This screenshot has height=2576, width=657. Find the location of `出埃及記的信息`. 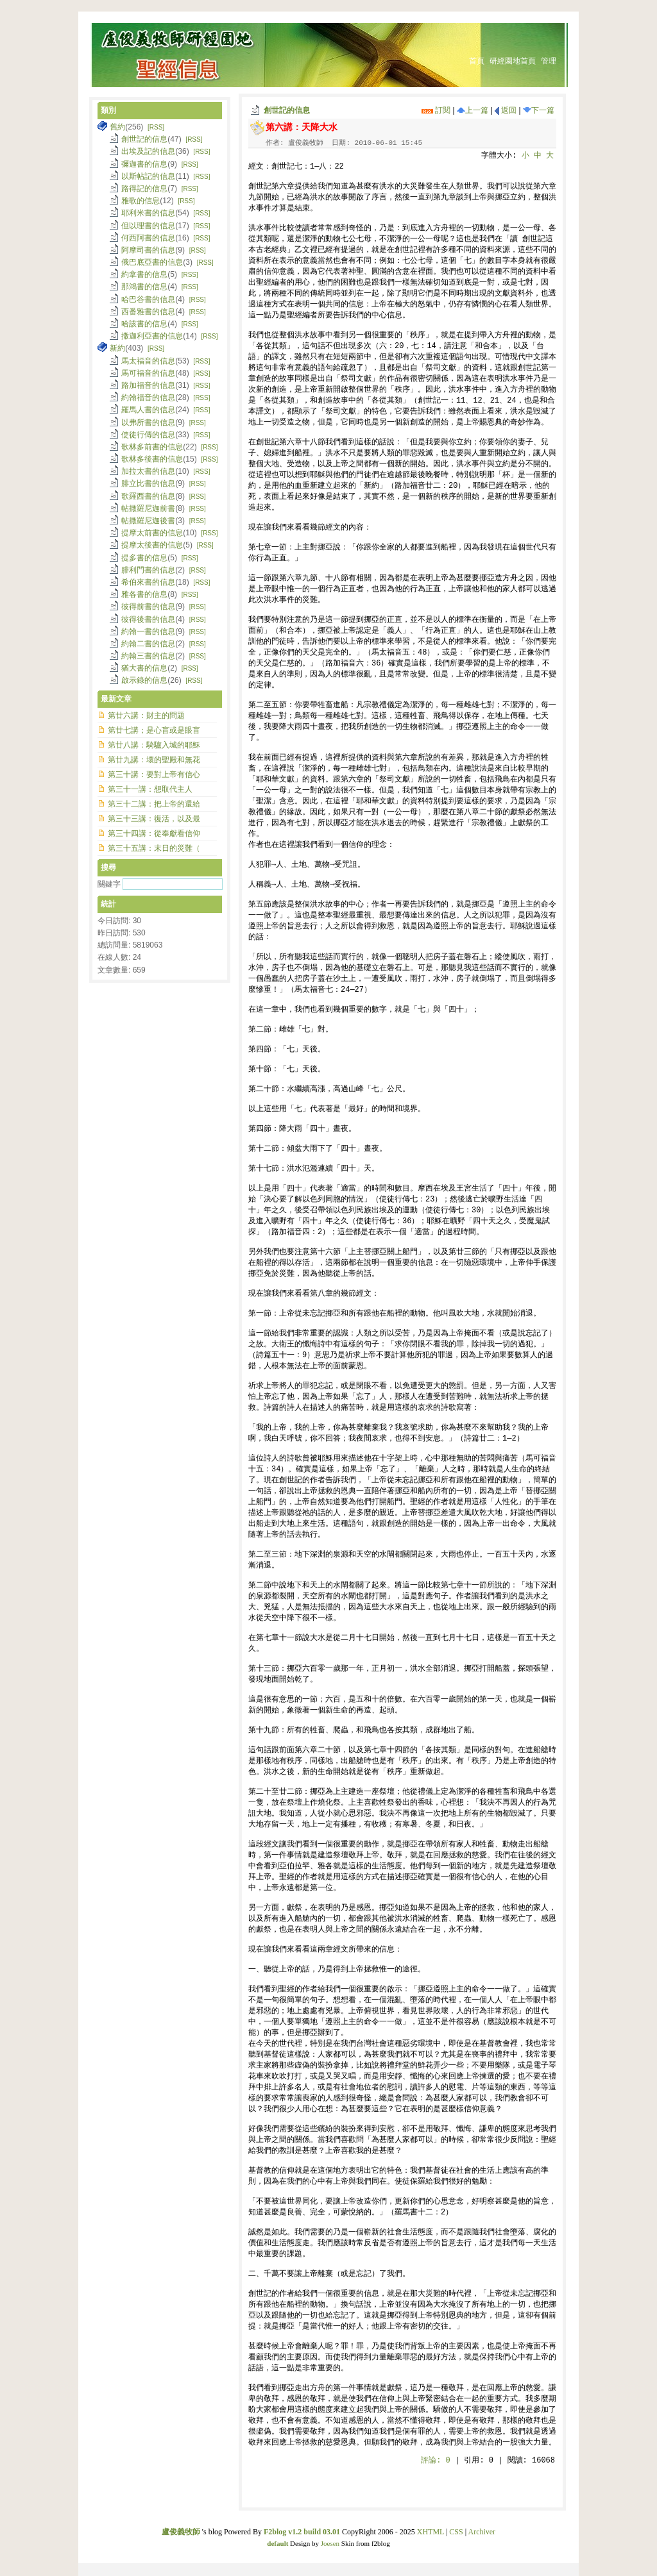

出埃及記的信息 is located at coordinates (148, 151).